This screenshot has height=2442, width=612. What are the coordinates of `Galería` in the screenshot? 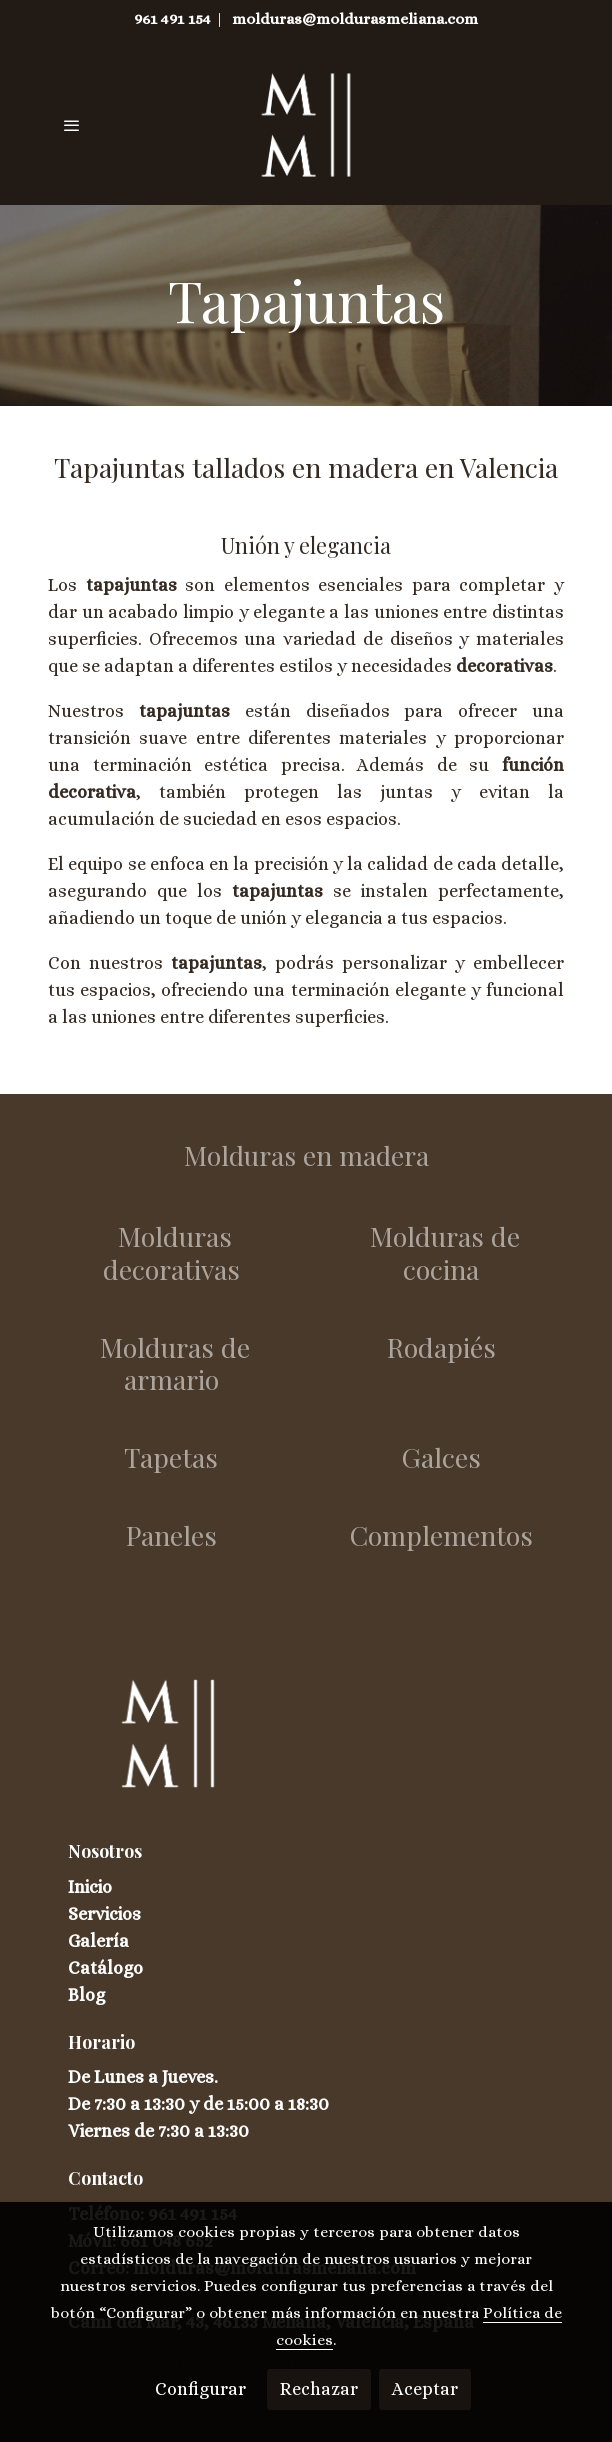 It's located at (98, 1941).